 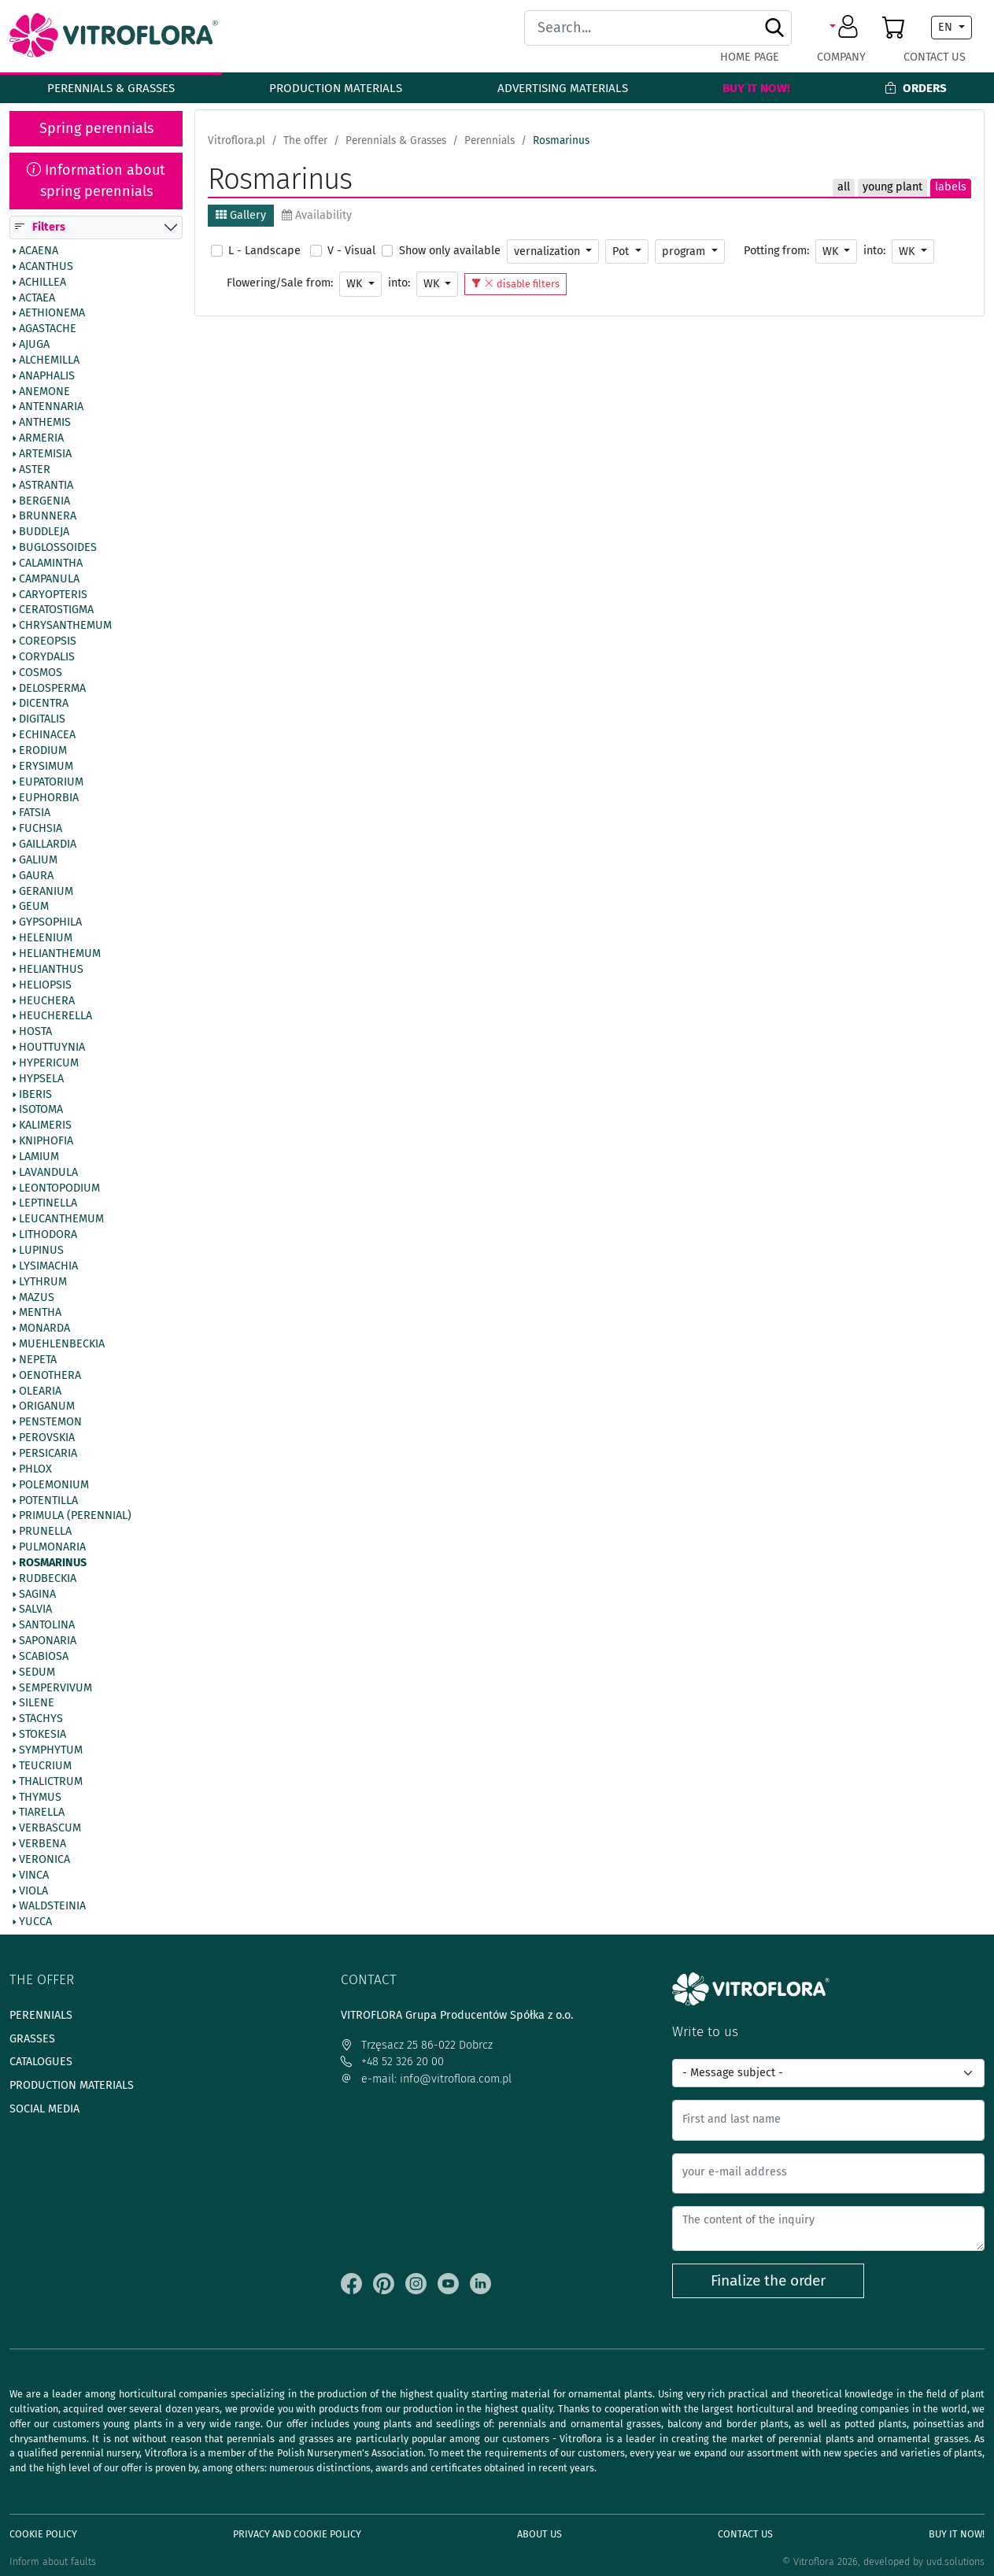 What do you see at coordinates (45, 1532) in the screenshot?
I see `Prunella` at bounding box center [45, 1532].